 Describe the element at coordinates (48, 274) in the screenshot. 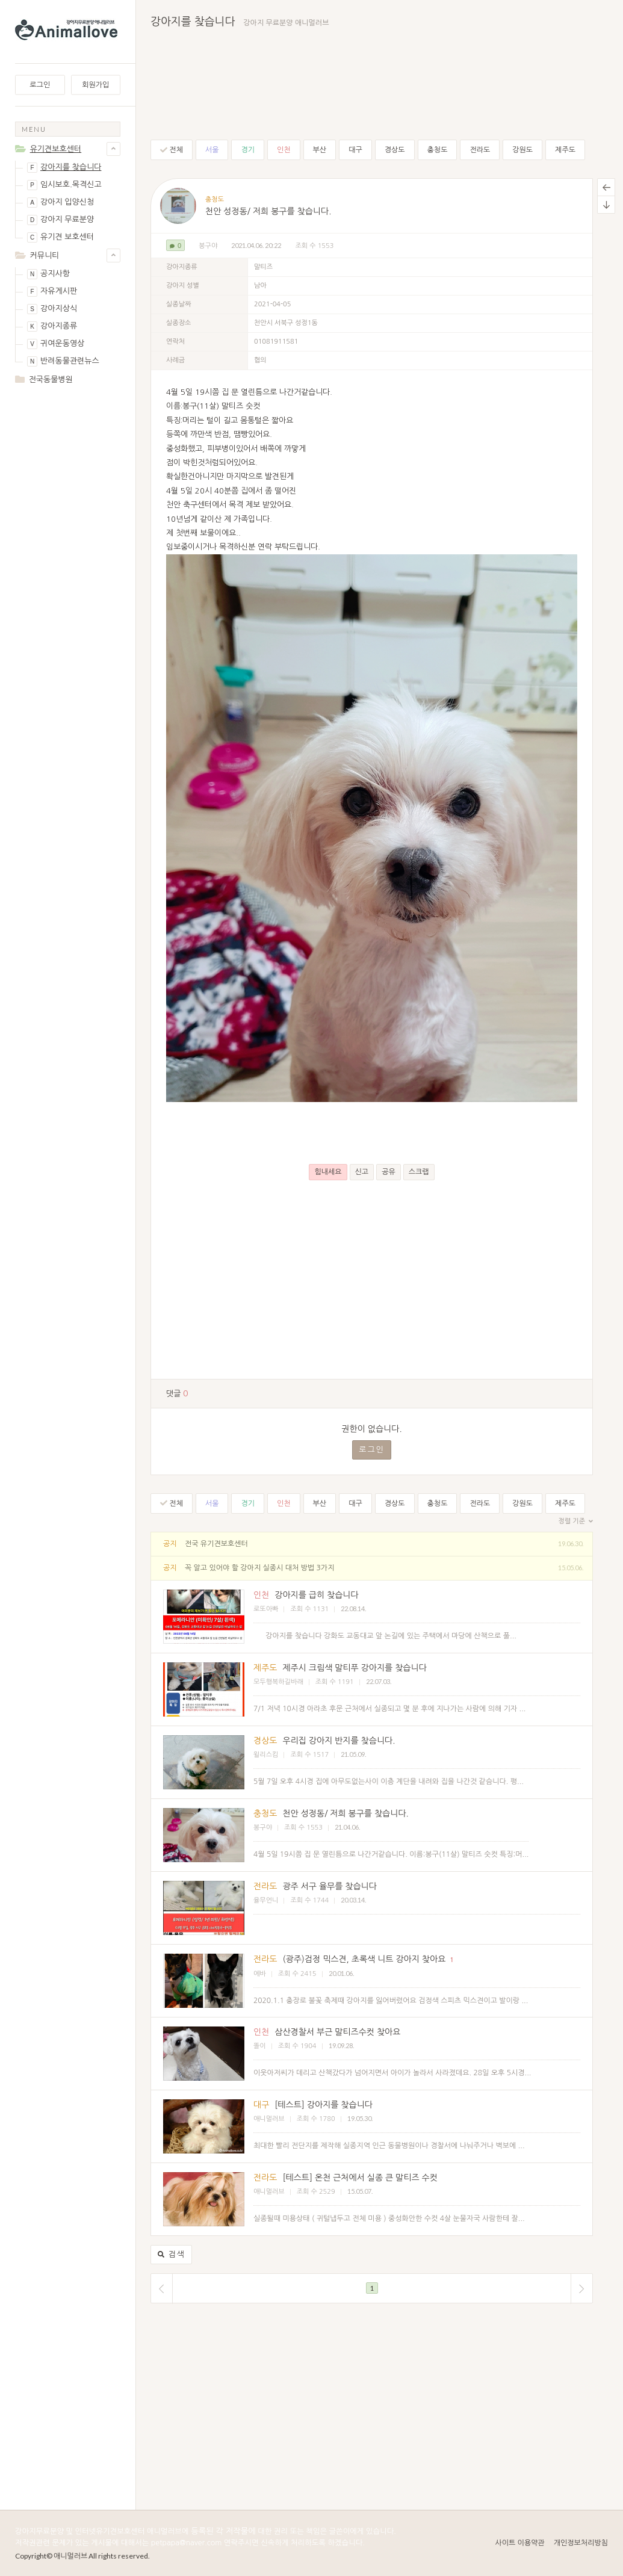

I see `공지사항` at that location.